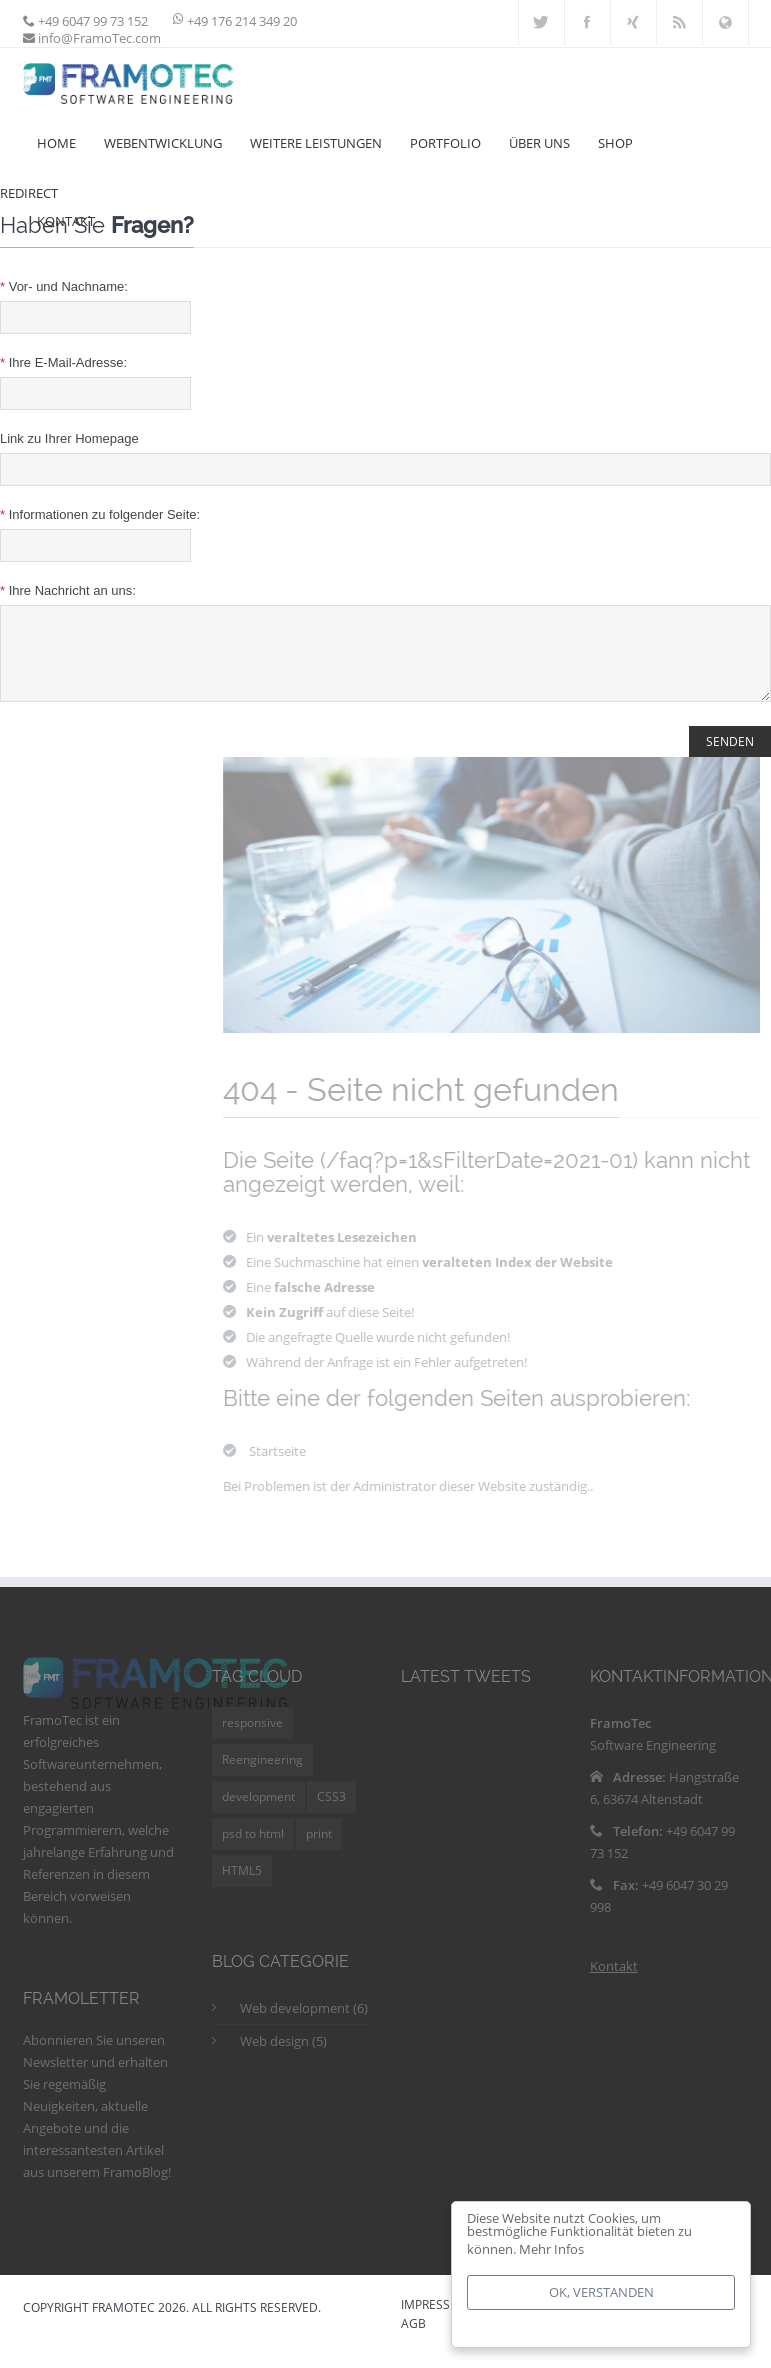  What do you see at coordinates (283, 1466) in the screenshot?
I see `Startseite` at bounding box center [283, 1466].